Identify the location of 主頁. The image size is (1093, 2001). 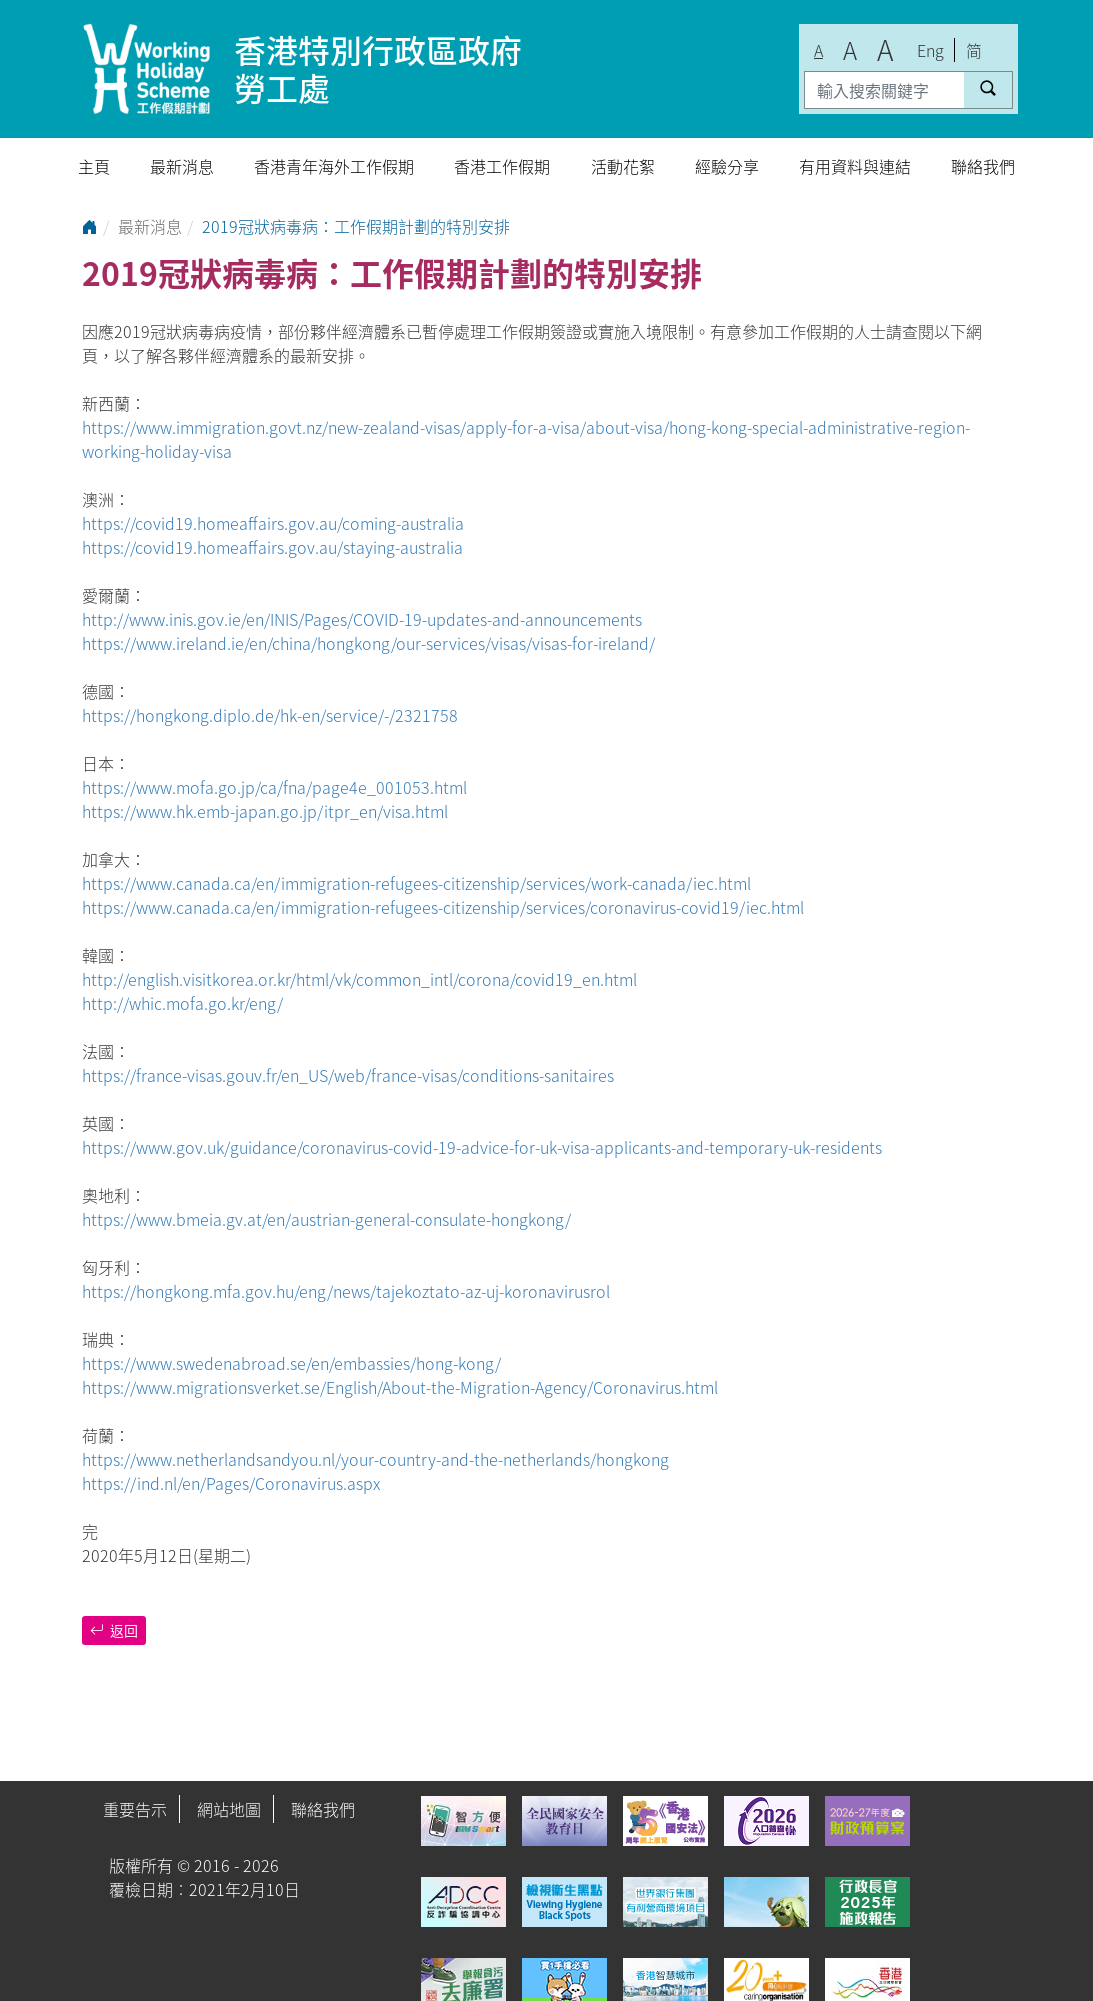
(94, 166).